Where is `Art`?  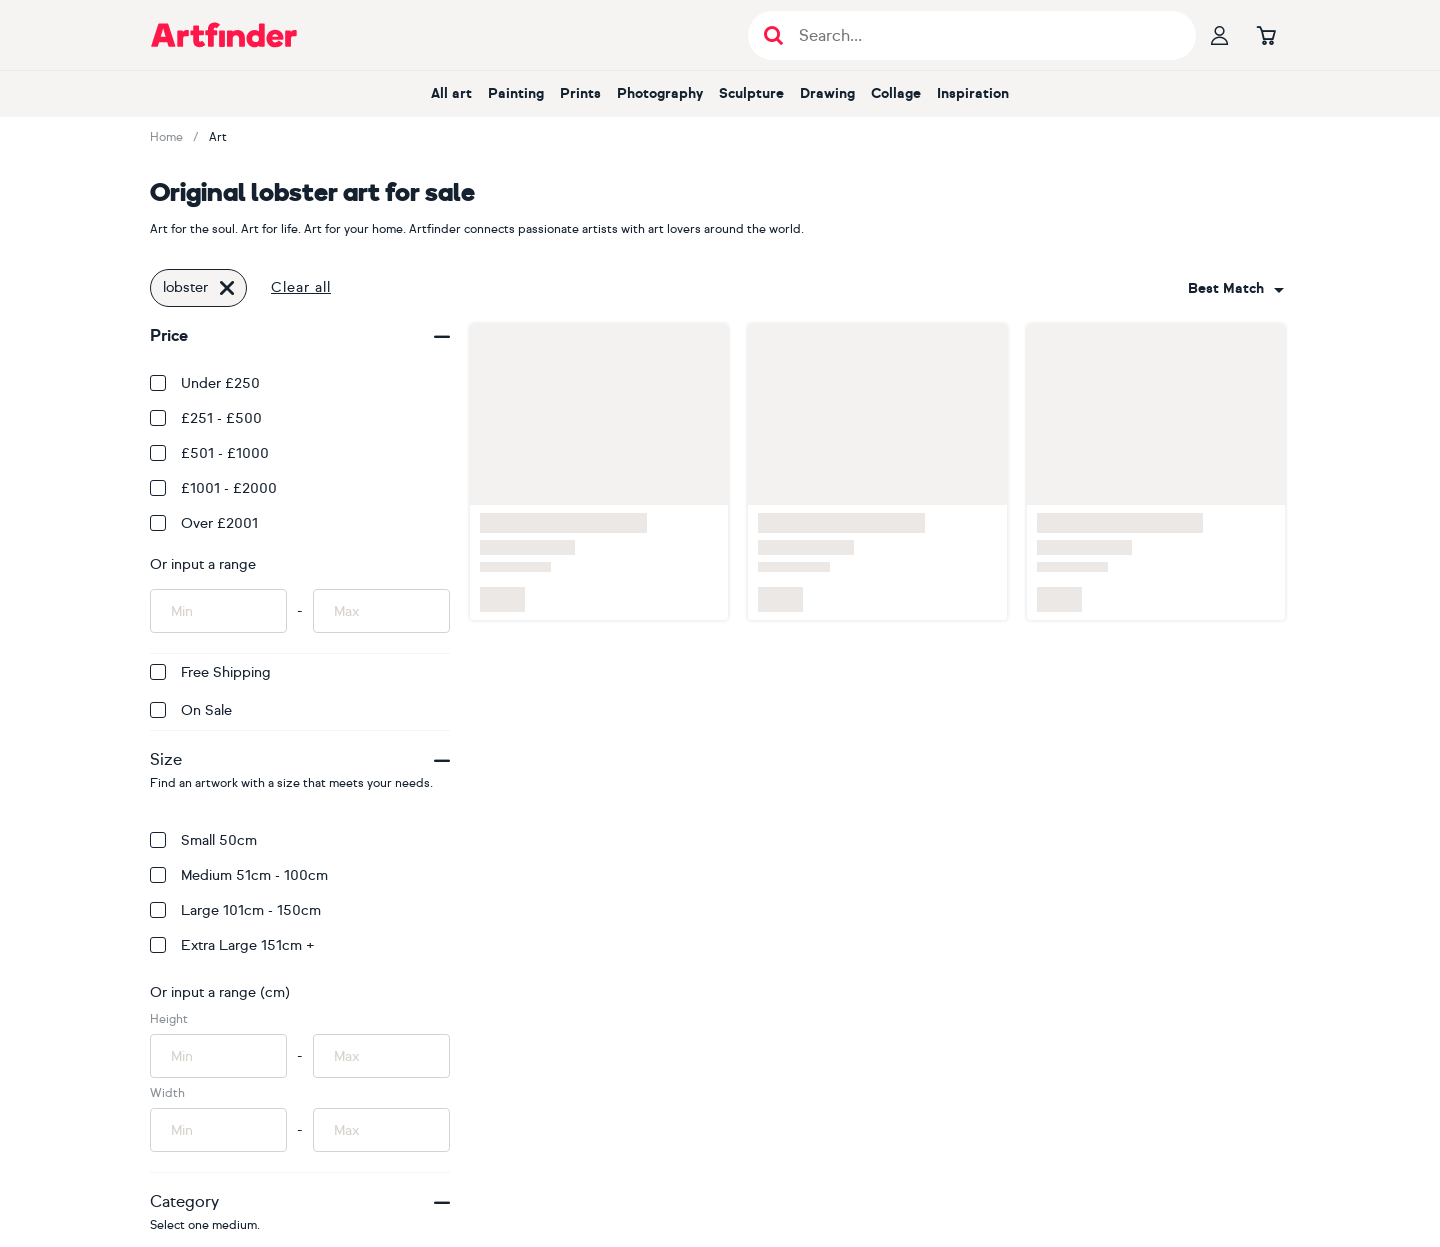 Art is located at coordinates (218, 137).